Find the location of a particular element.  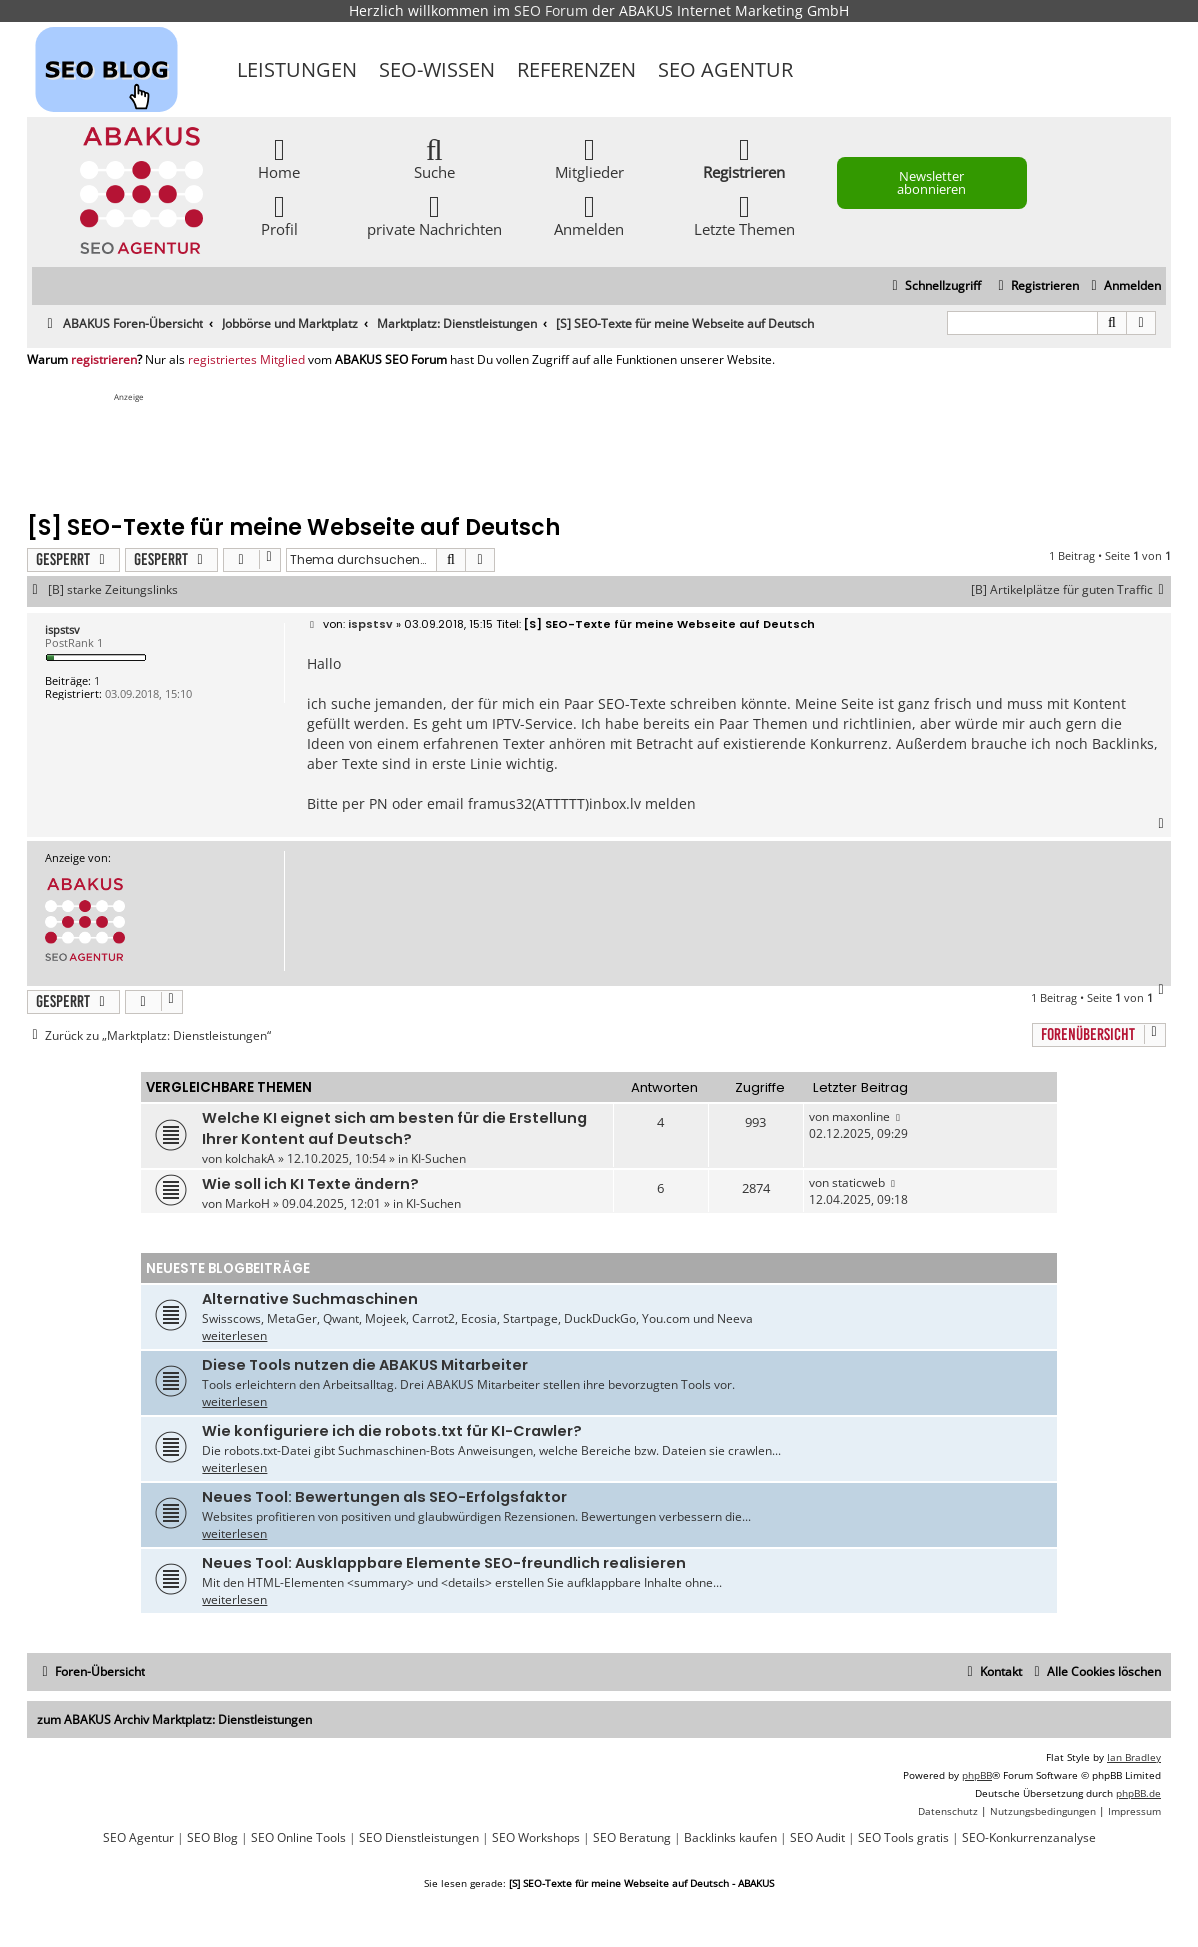

SEO Dienstleistungen is located at coordinates (419, 1838).